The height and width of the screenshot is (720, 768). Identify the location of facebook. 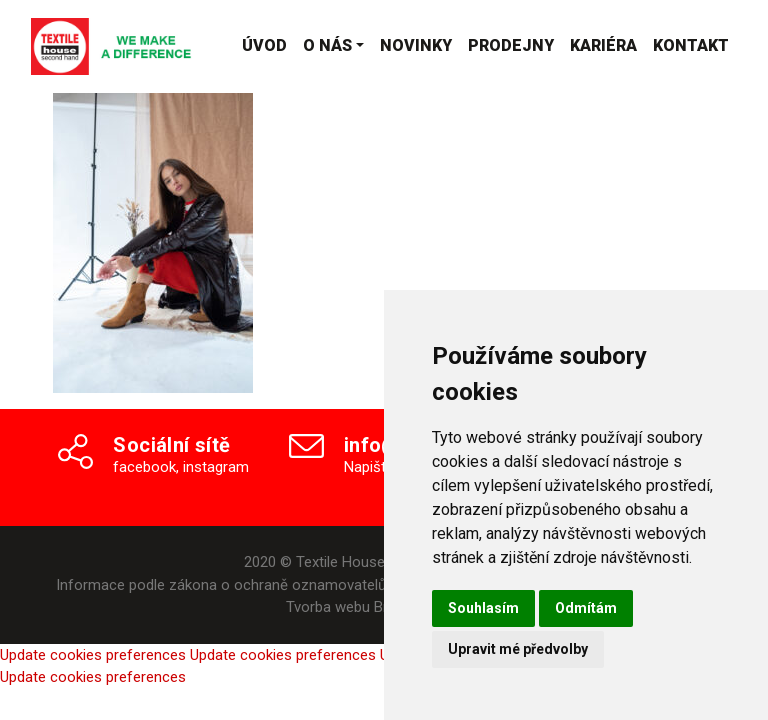
(144, 467).